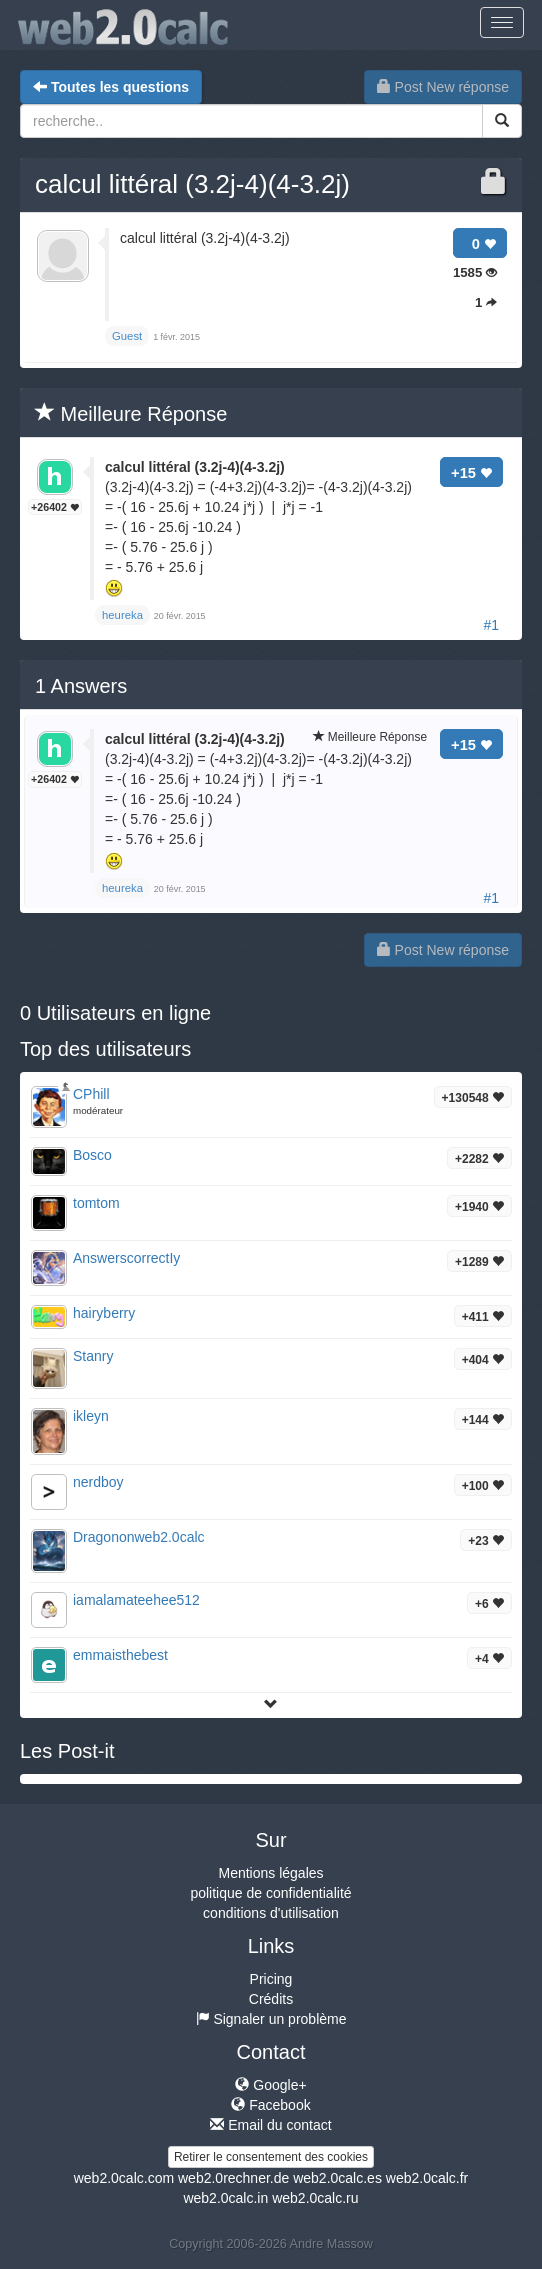 The height and width of the screenshot is (2269, 542). Describe the element at coordinates (91, 1094) in the screenshot. I see `CPhill` at that location.